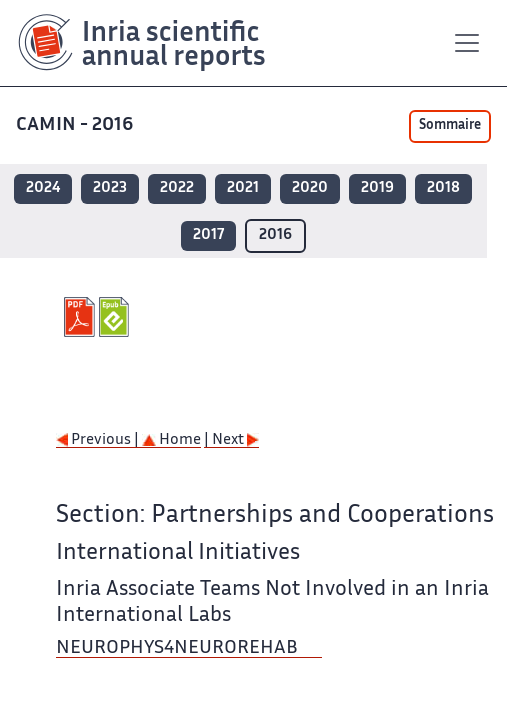  I want to click on 2018, so click(443, 188).